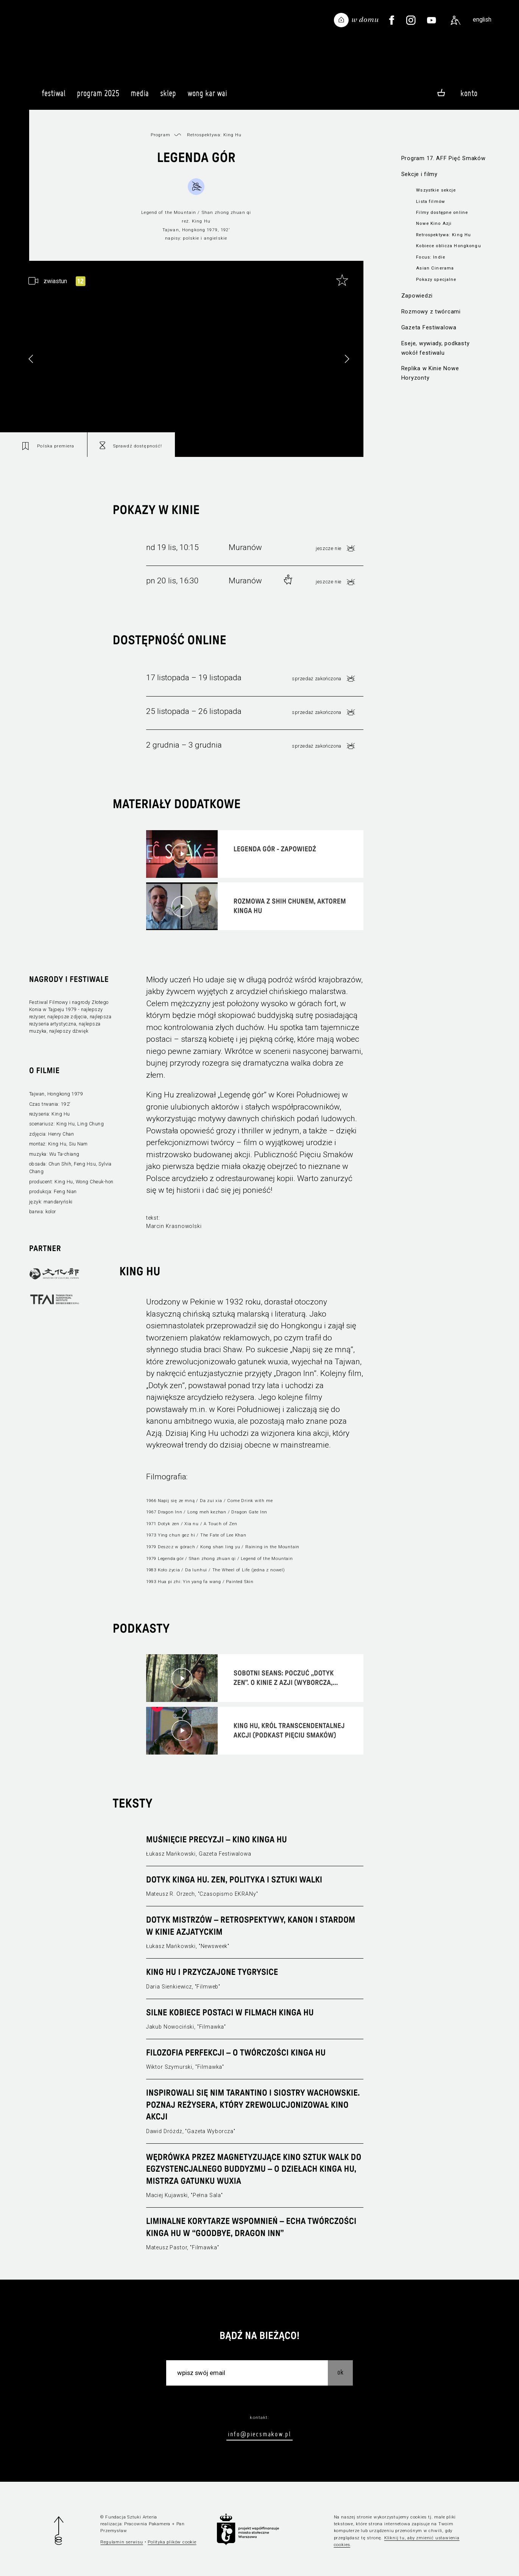 The image size is (519, 2576). Describe the element at coordinates (468, 93) in the screenshot. I see `Konto` at that location.